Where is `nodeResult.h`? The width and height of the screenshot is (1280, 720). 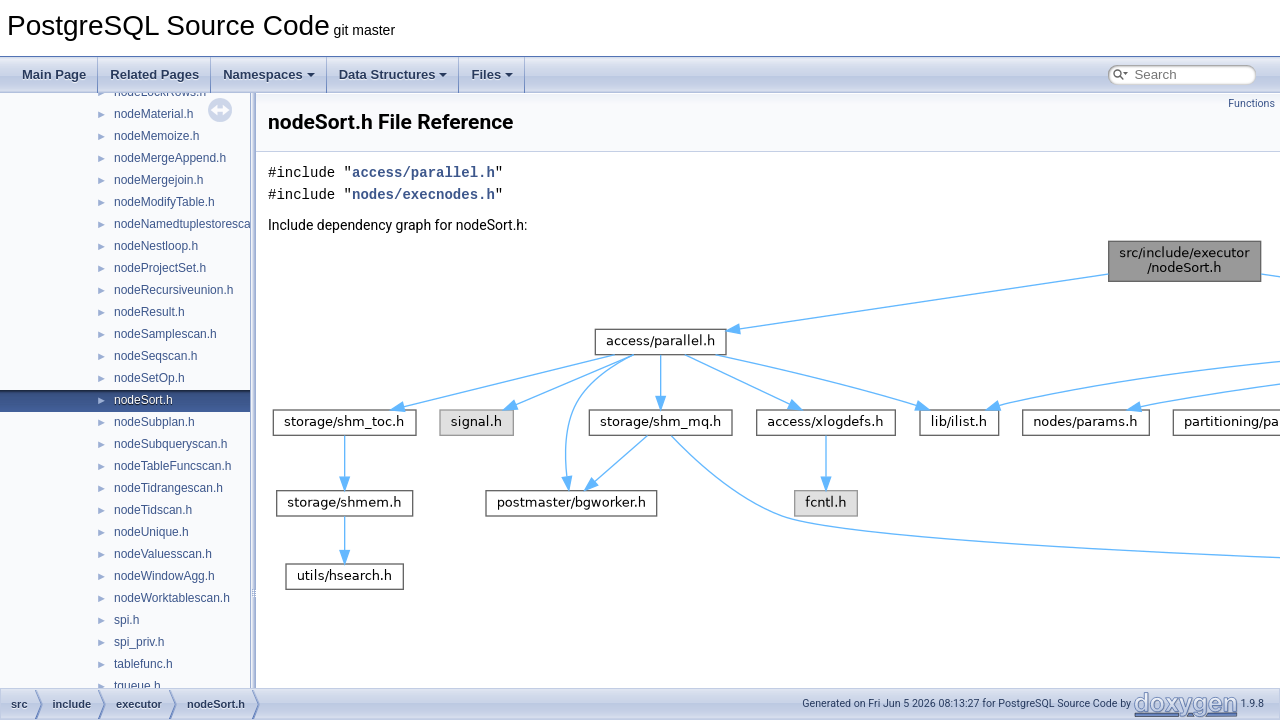
nodeResult.h is located at coordinates (149, 312).